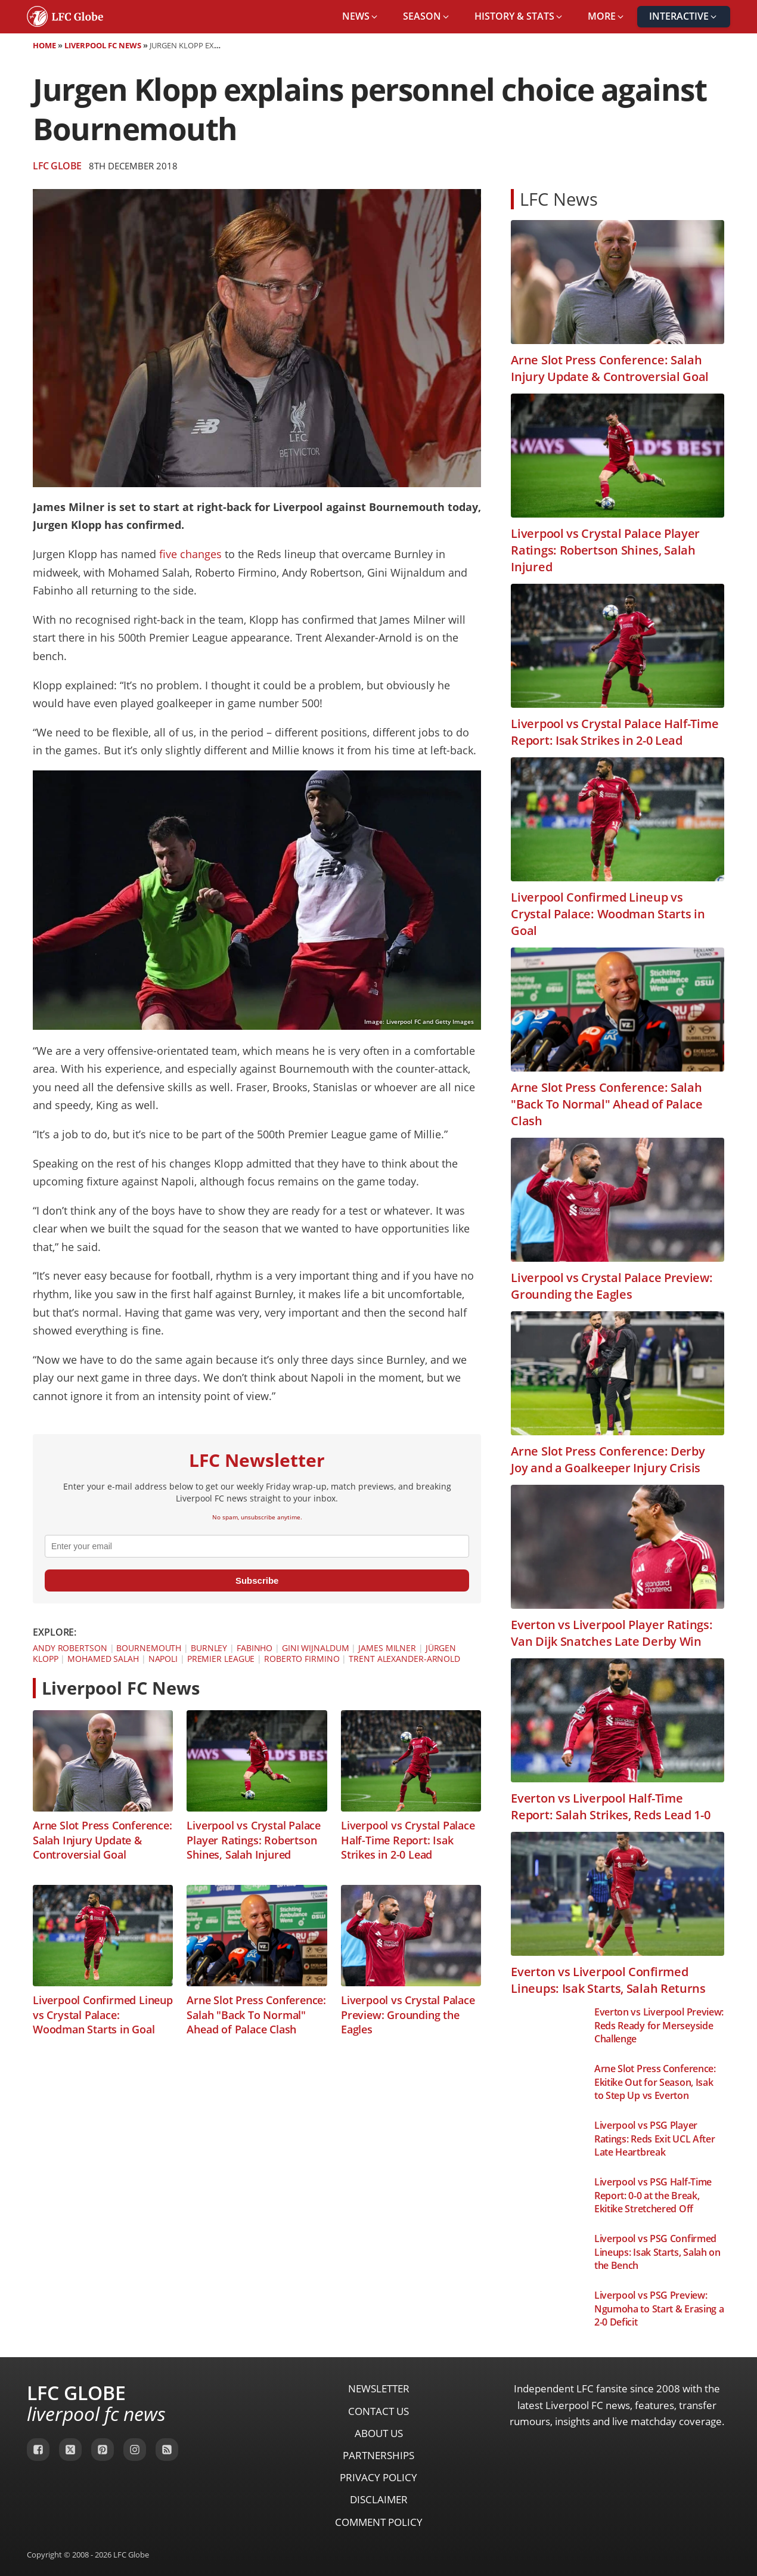  I want to click on Subscribe, so click(257, 1580).